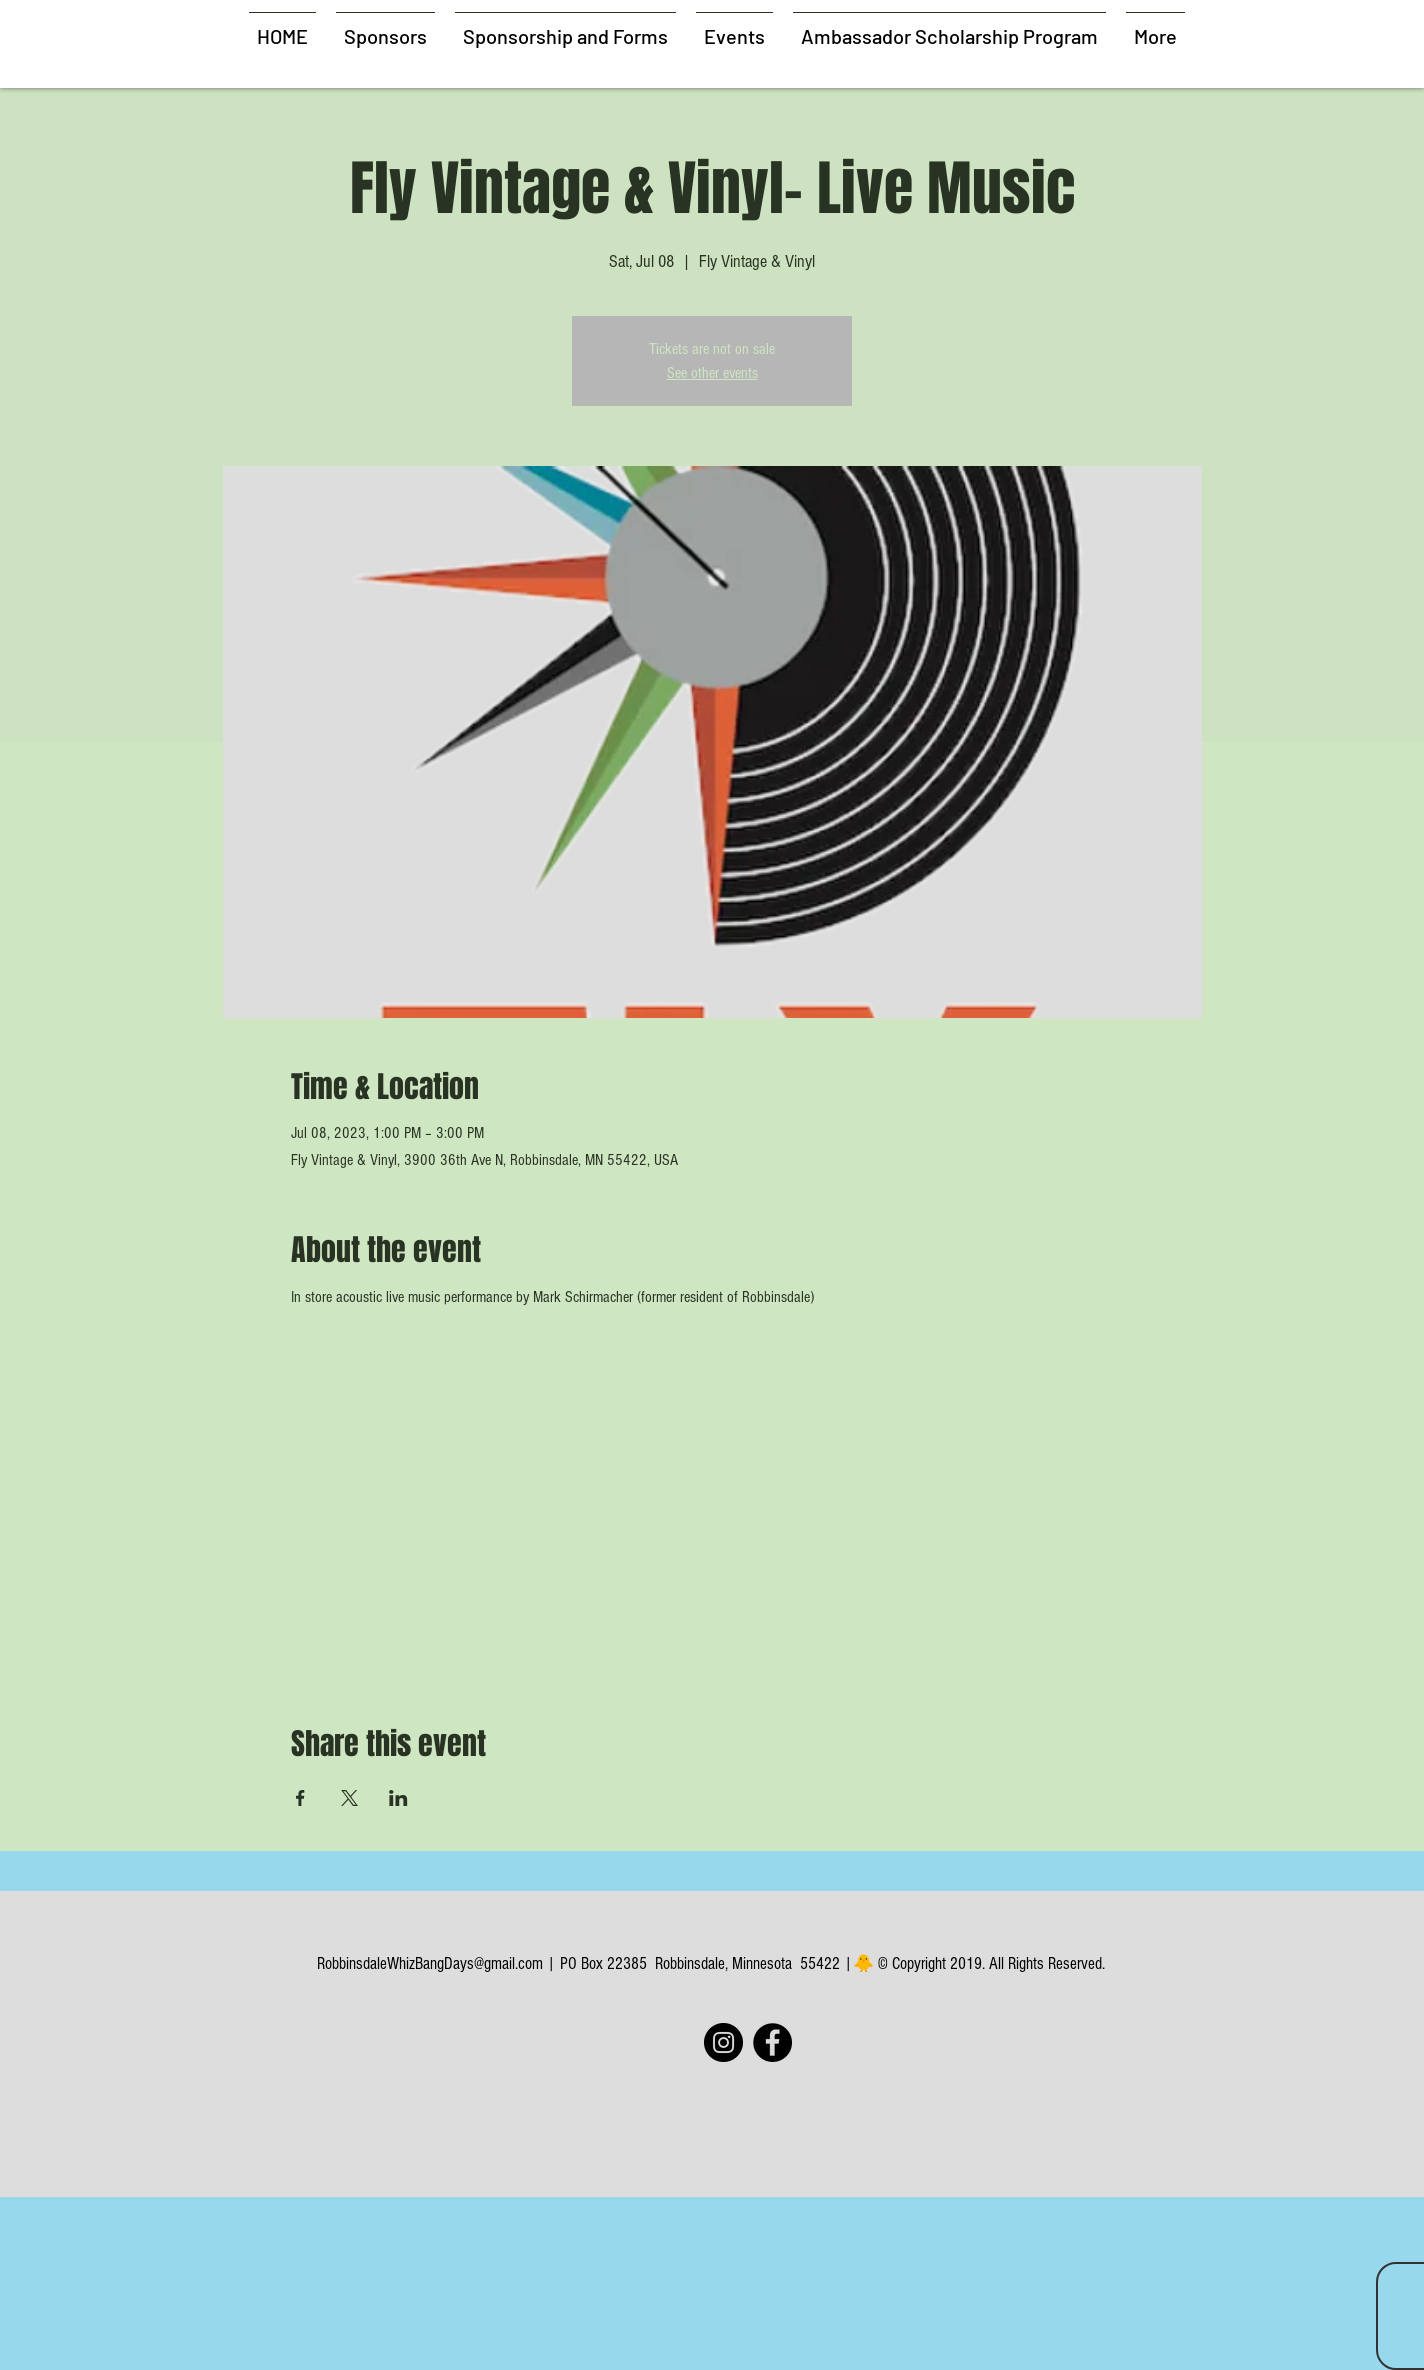 This screenshot has width=1424, height=2370. Describe the element at coordinates (398, 1798) in the screenshot. I see `[Share event on LinkedIn]` at that location.